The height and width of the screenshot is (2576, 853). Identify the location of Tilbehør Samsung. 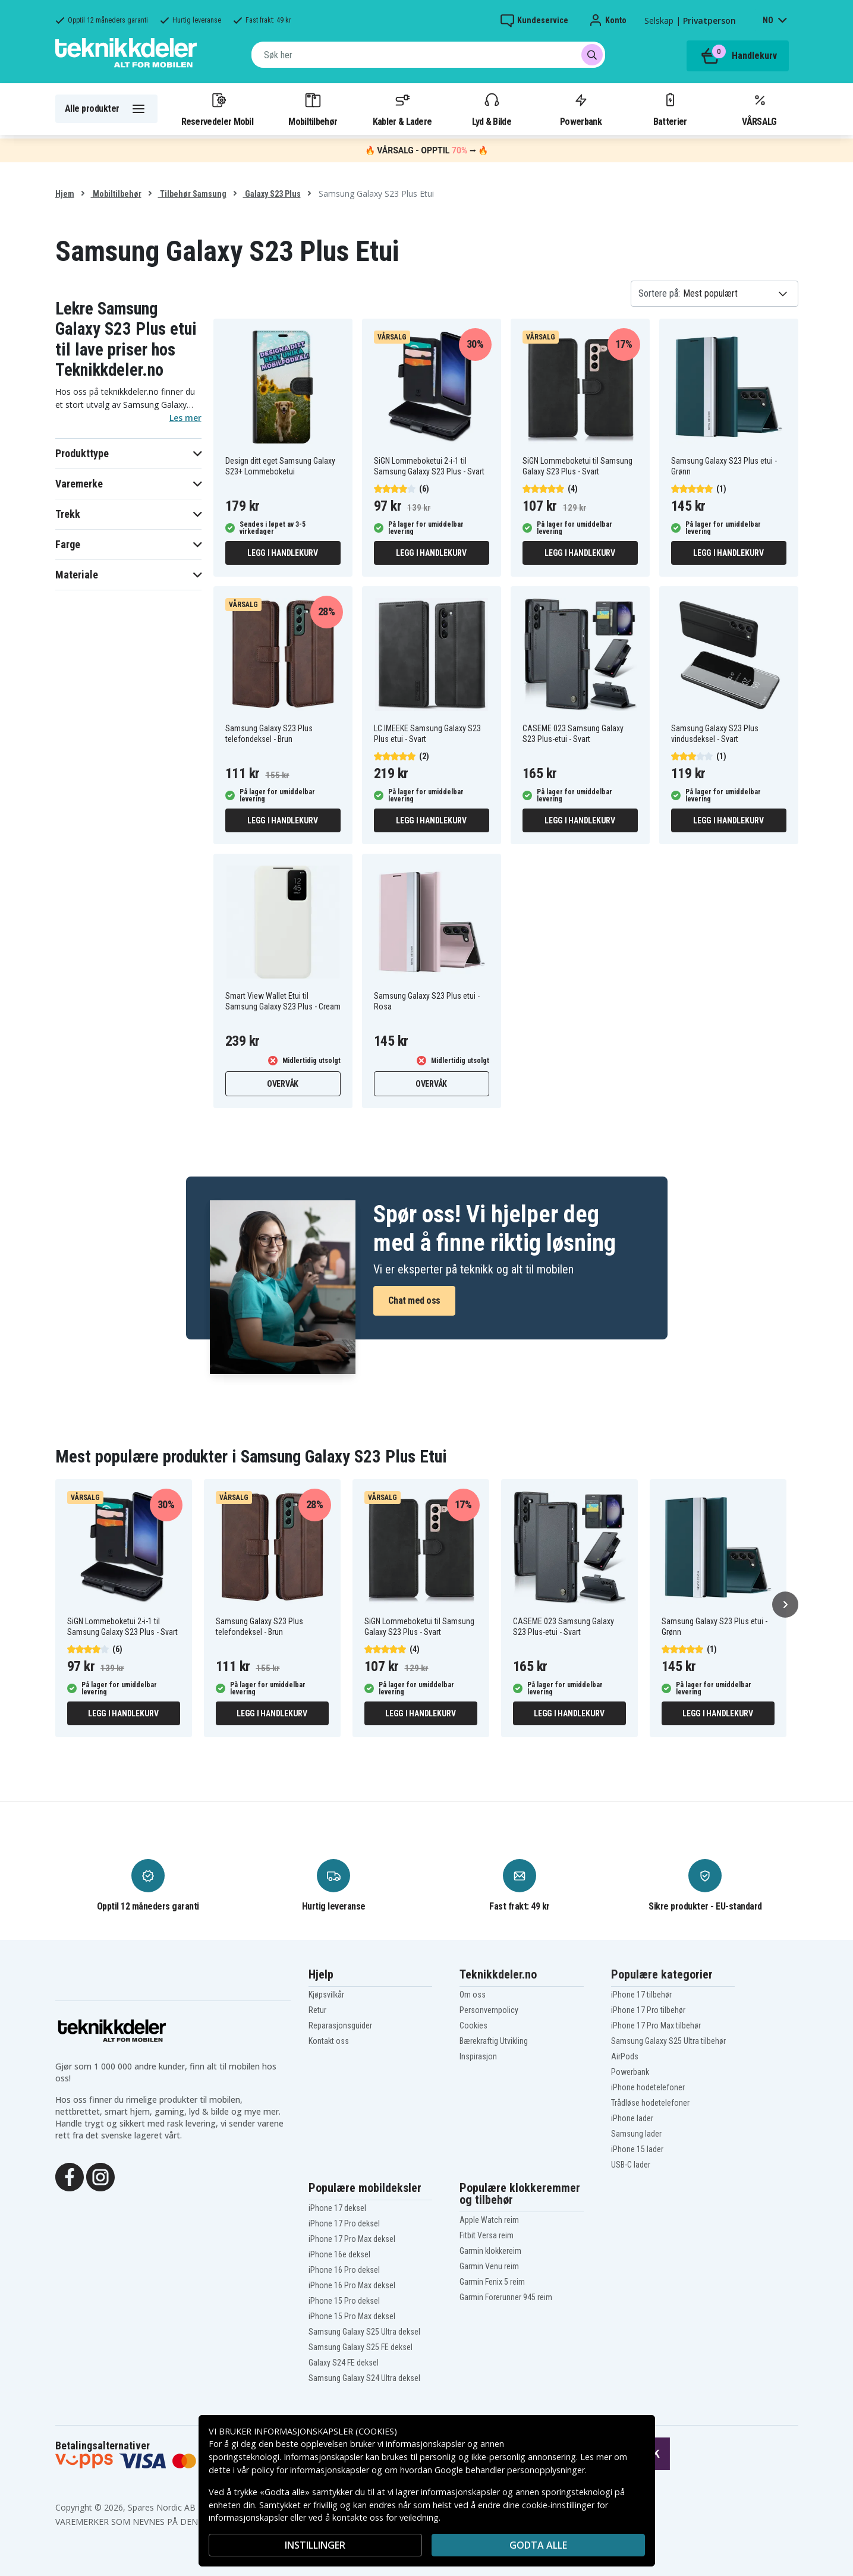
(192, 194).